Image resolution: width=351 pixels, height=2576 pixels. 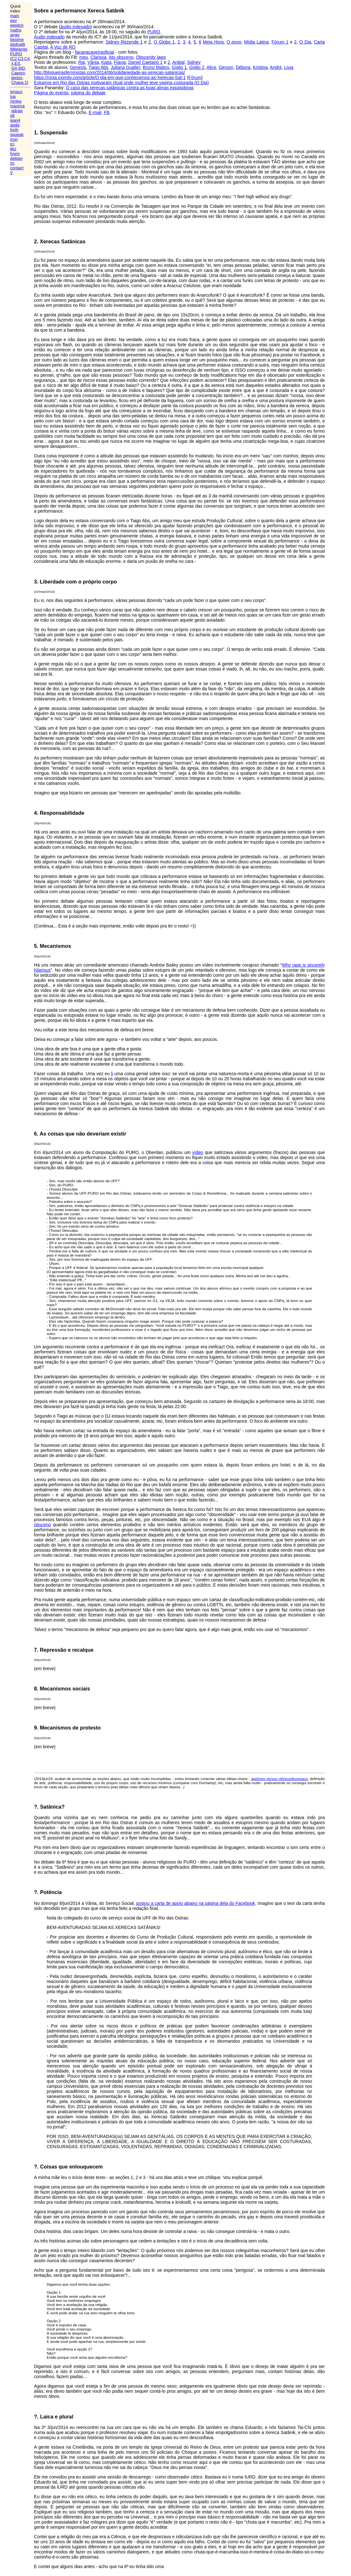 I want to click on debian, so click(x=16, y=158).